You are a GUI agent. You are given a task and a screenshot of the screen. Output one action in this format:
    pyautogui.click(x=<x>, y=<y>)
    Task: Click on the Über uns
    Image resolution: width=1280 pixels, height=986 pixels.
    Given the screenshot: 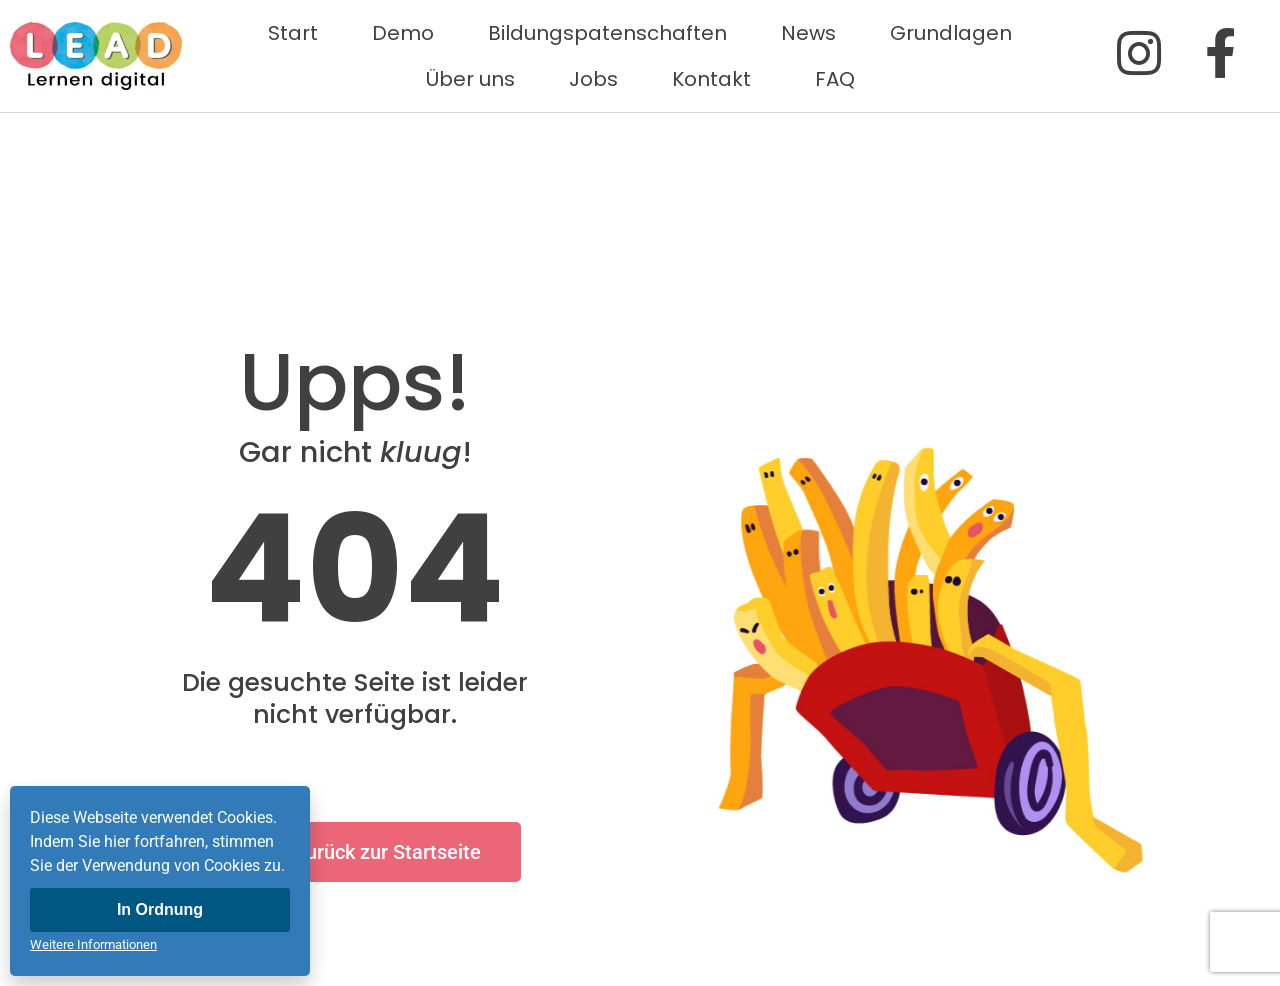 What is the action you would take?
    pyautogui.click(x=470, y=79)
    